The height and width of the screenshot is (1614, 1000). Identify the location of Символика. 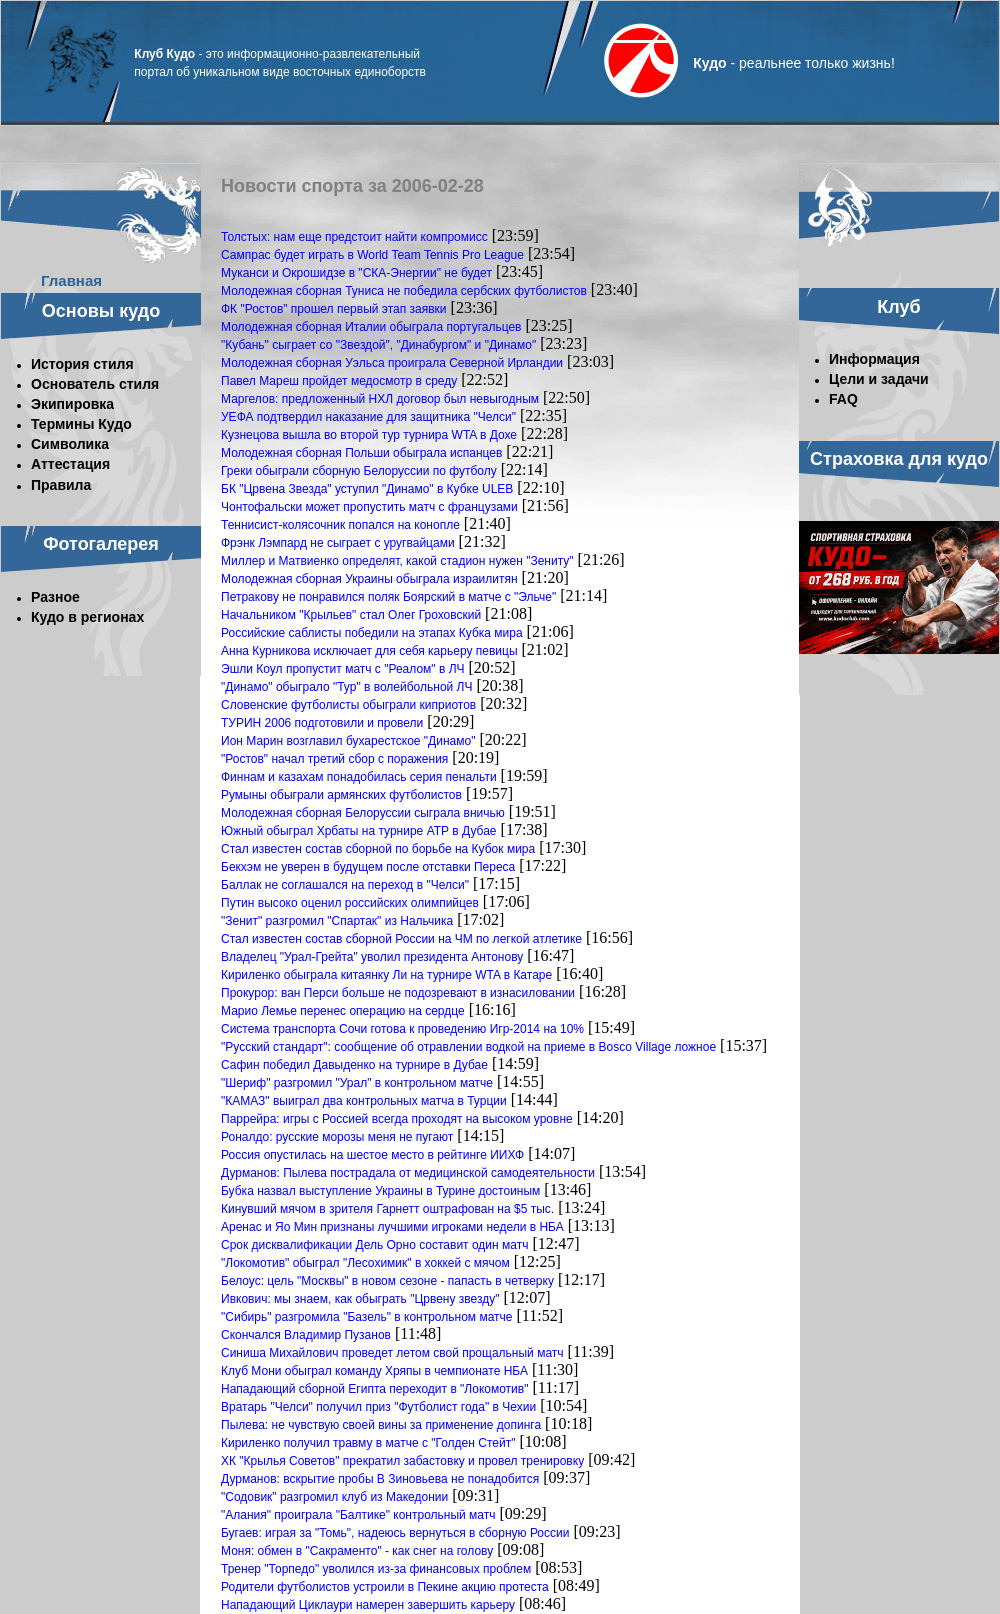
(70, 444).